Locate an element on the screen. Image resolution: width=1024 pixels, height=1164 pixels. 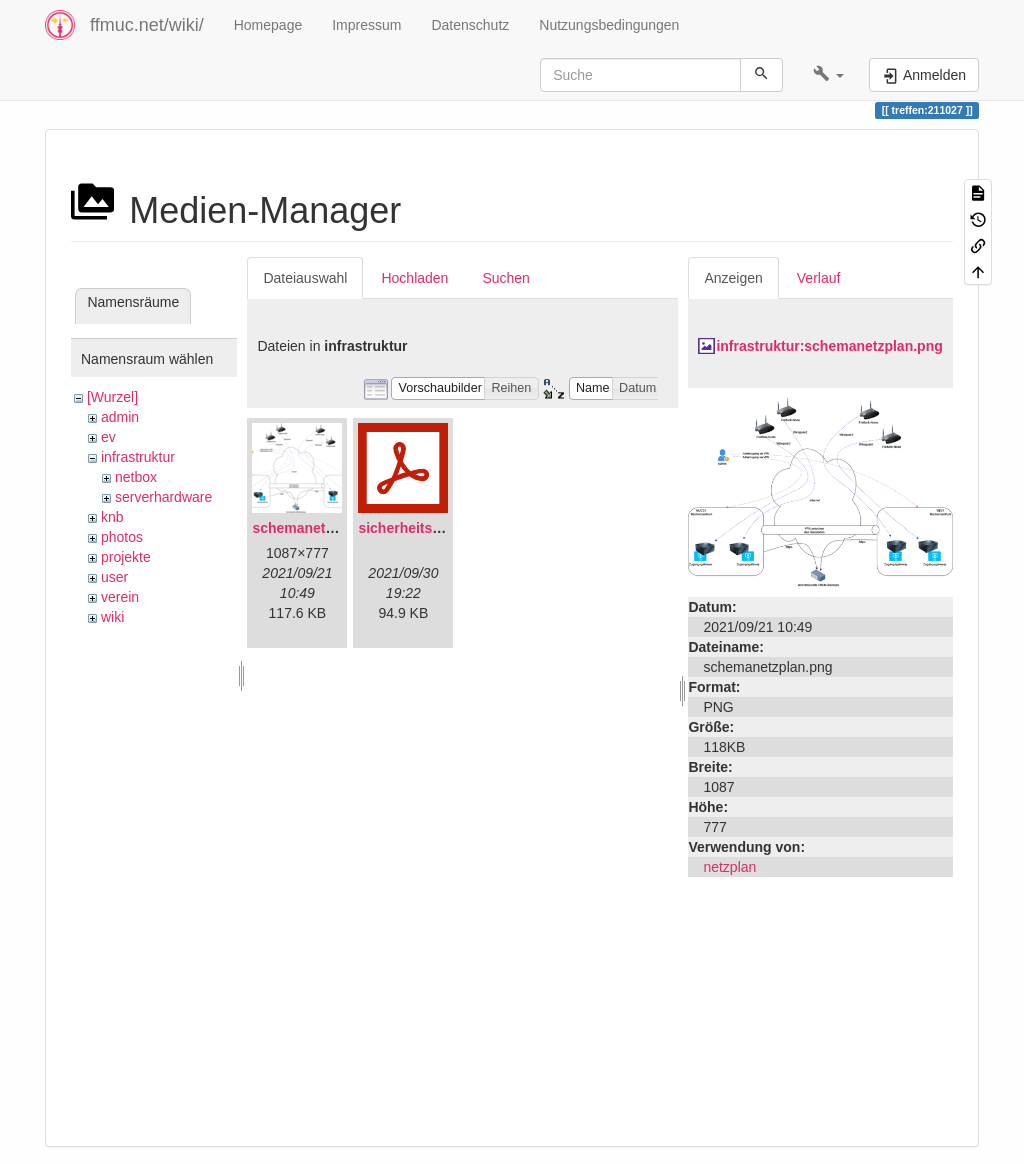
netzplan is located at coordinates (729, 867).